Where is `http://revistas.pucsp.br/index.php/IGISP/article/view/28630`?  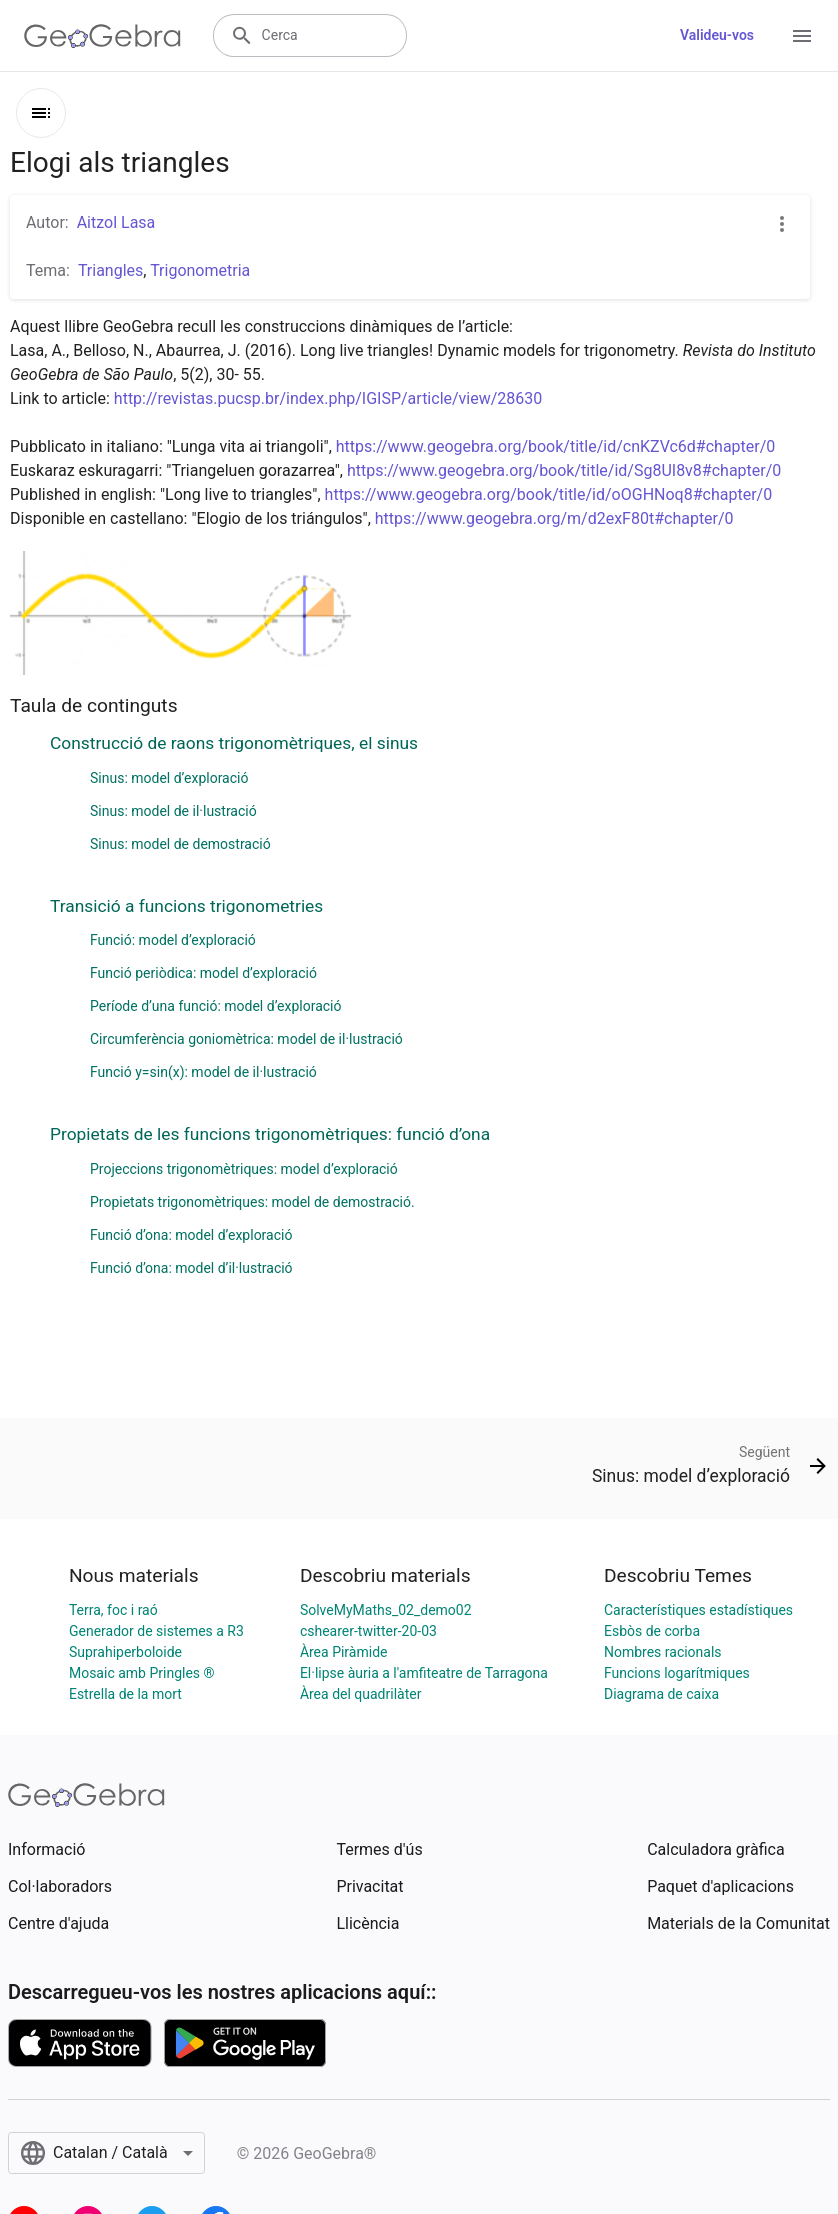
http://revistas.pucsp.br/index.php/IGISP/article/view/28630 is located at coordinates (328, 398).